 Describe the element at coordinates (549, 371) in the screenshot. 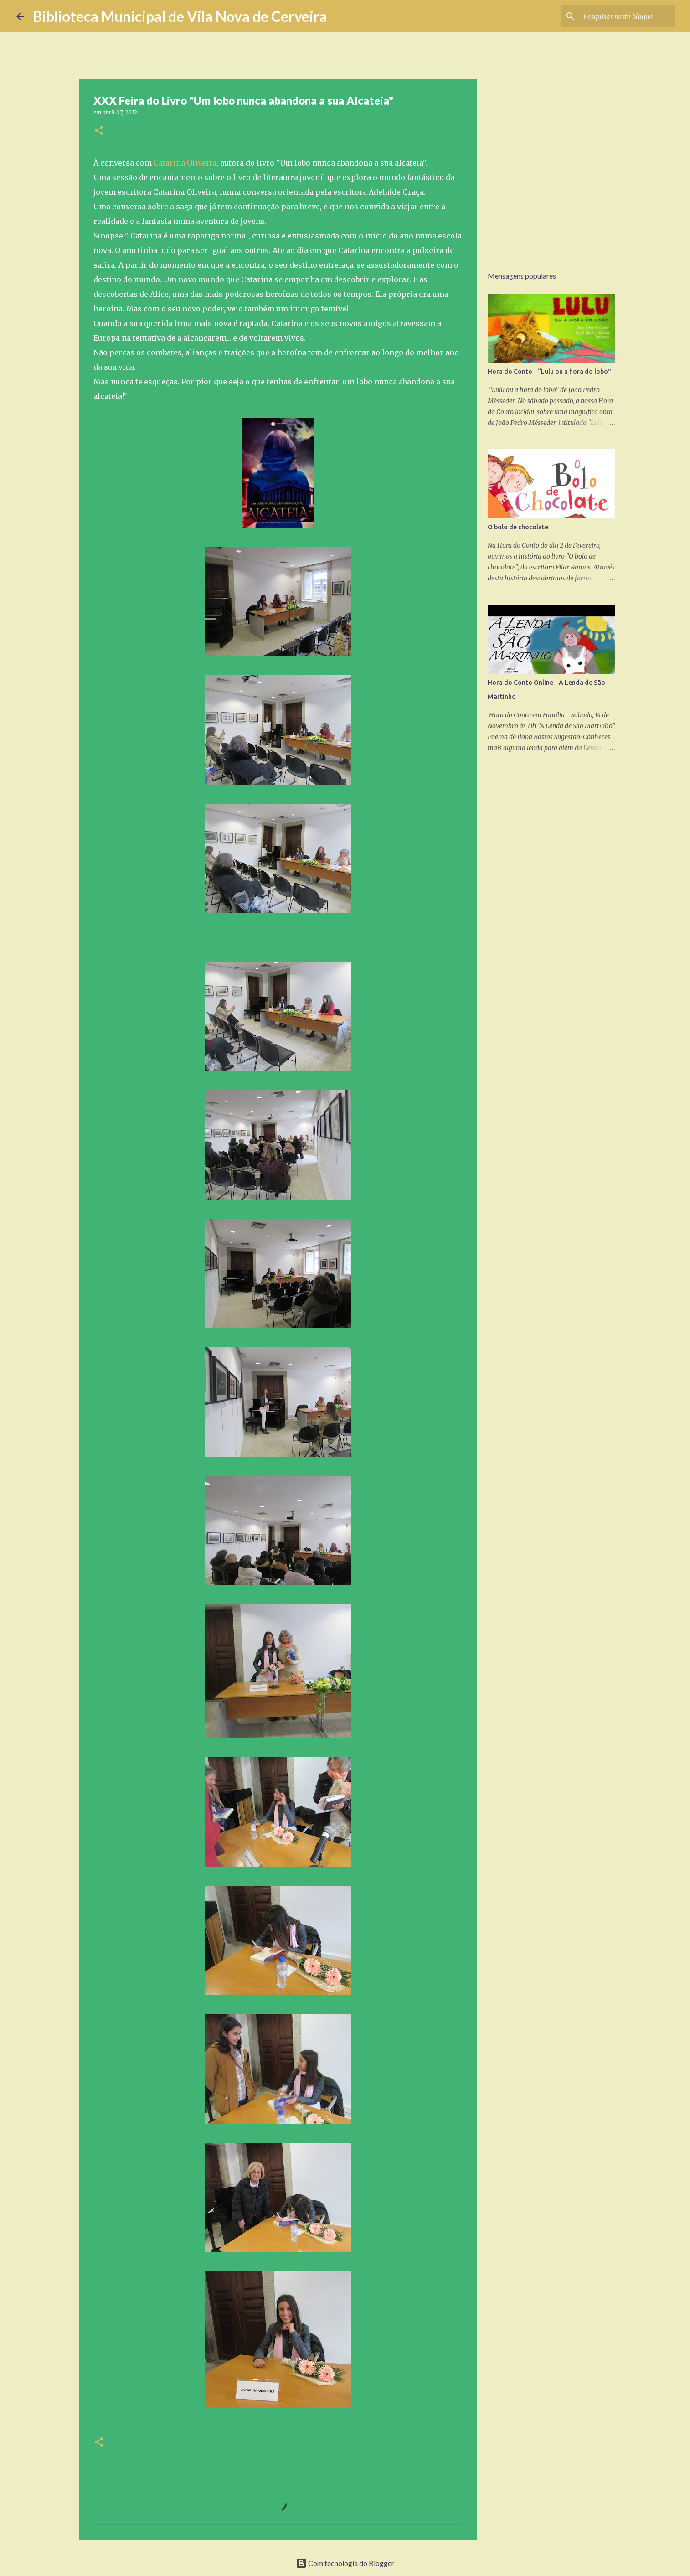

I see `Hora do Conto - “Lulu ou a hora do lobo"` at that location.